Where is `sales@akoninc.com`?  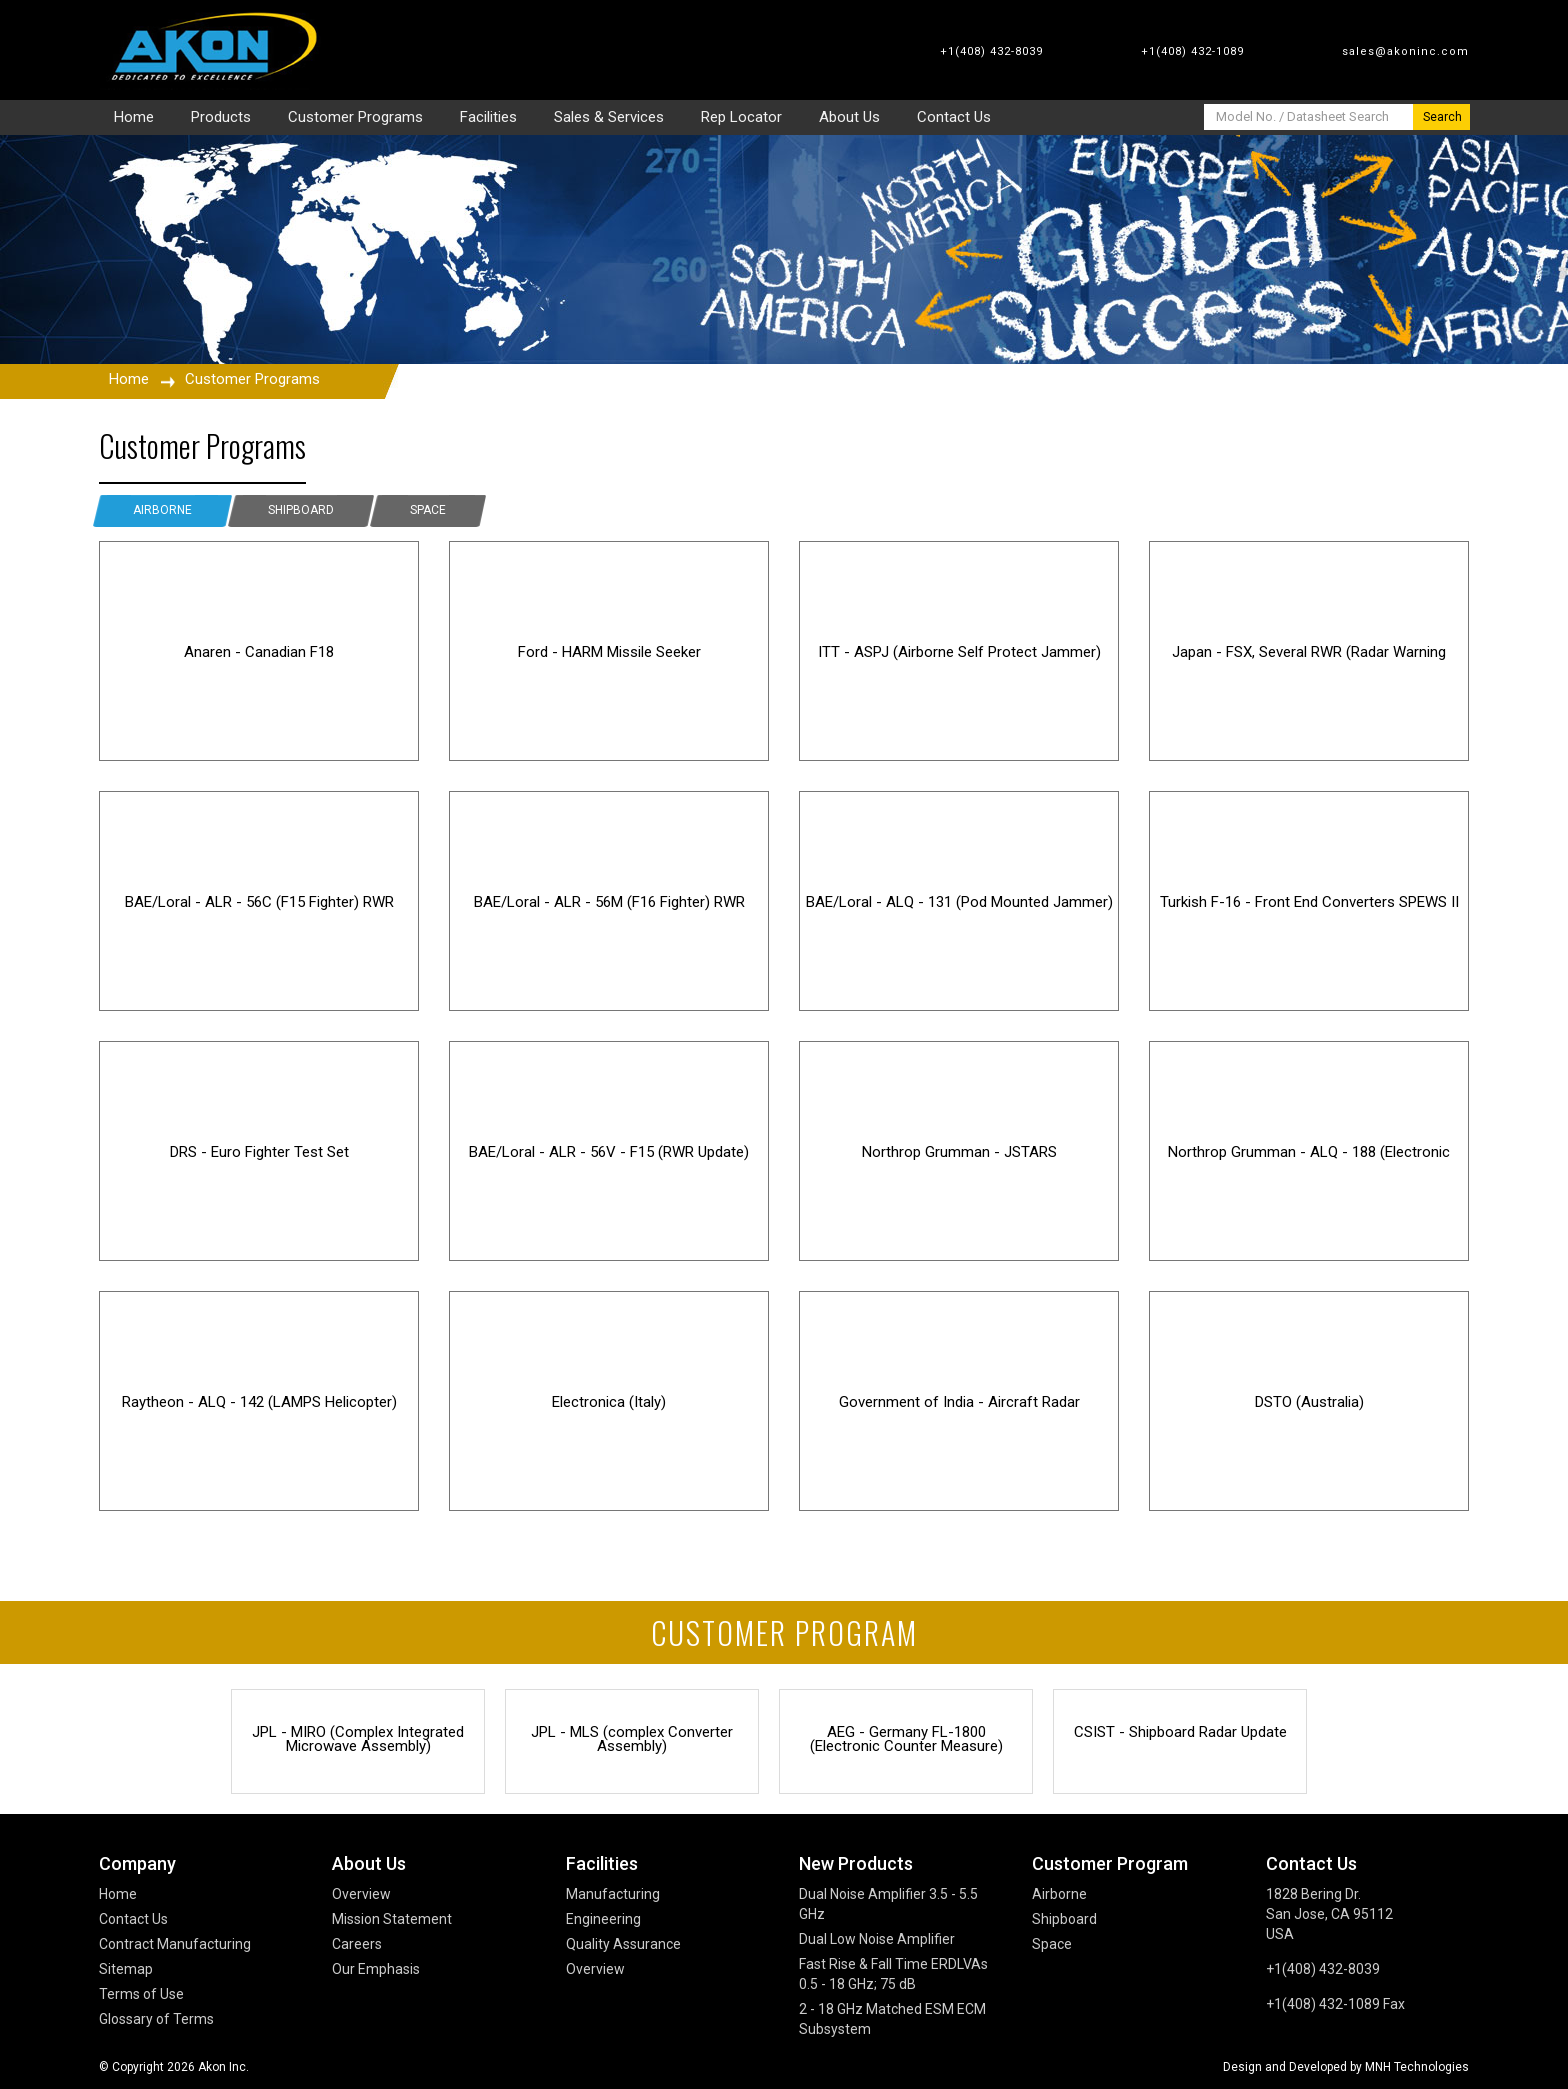
sales@akoninc.com is located at coordinates (1405, 51).